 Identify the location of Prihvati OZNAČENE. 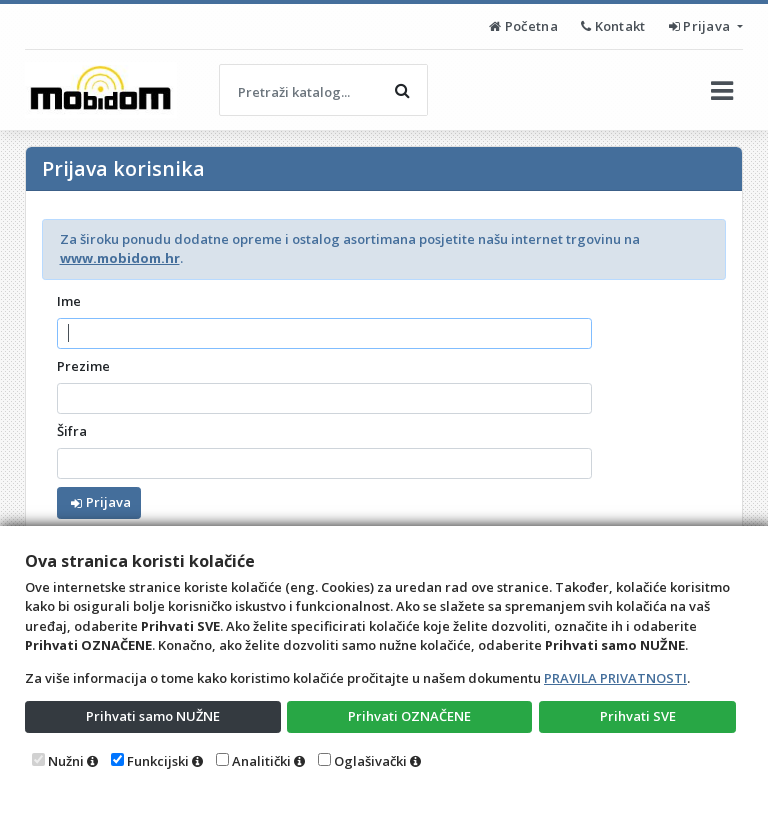
(409, 716).